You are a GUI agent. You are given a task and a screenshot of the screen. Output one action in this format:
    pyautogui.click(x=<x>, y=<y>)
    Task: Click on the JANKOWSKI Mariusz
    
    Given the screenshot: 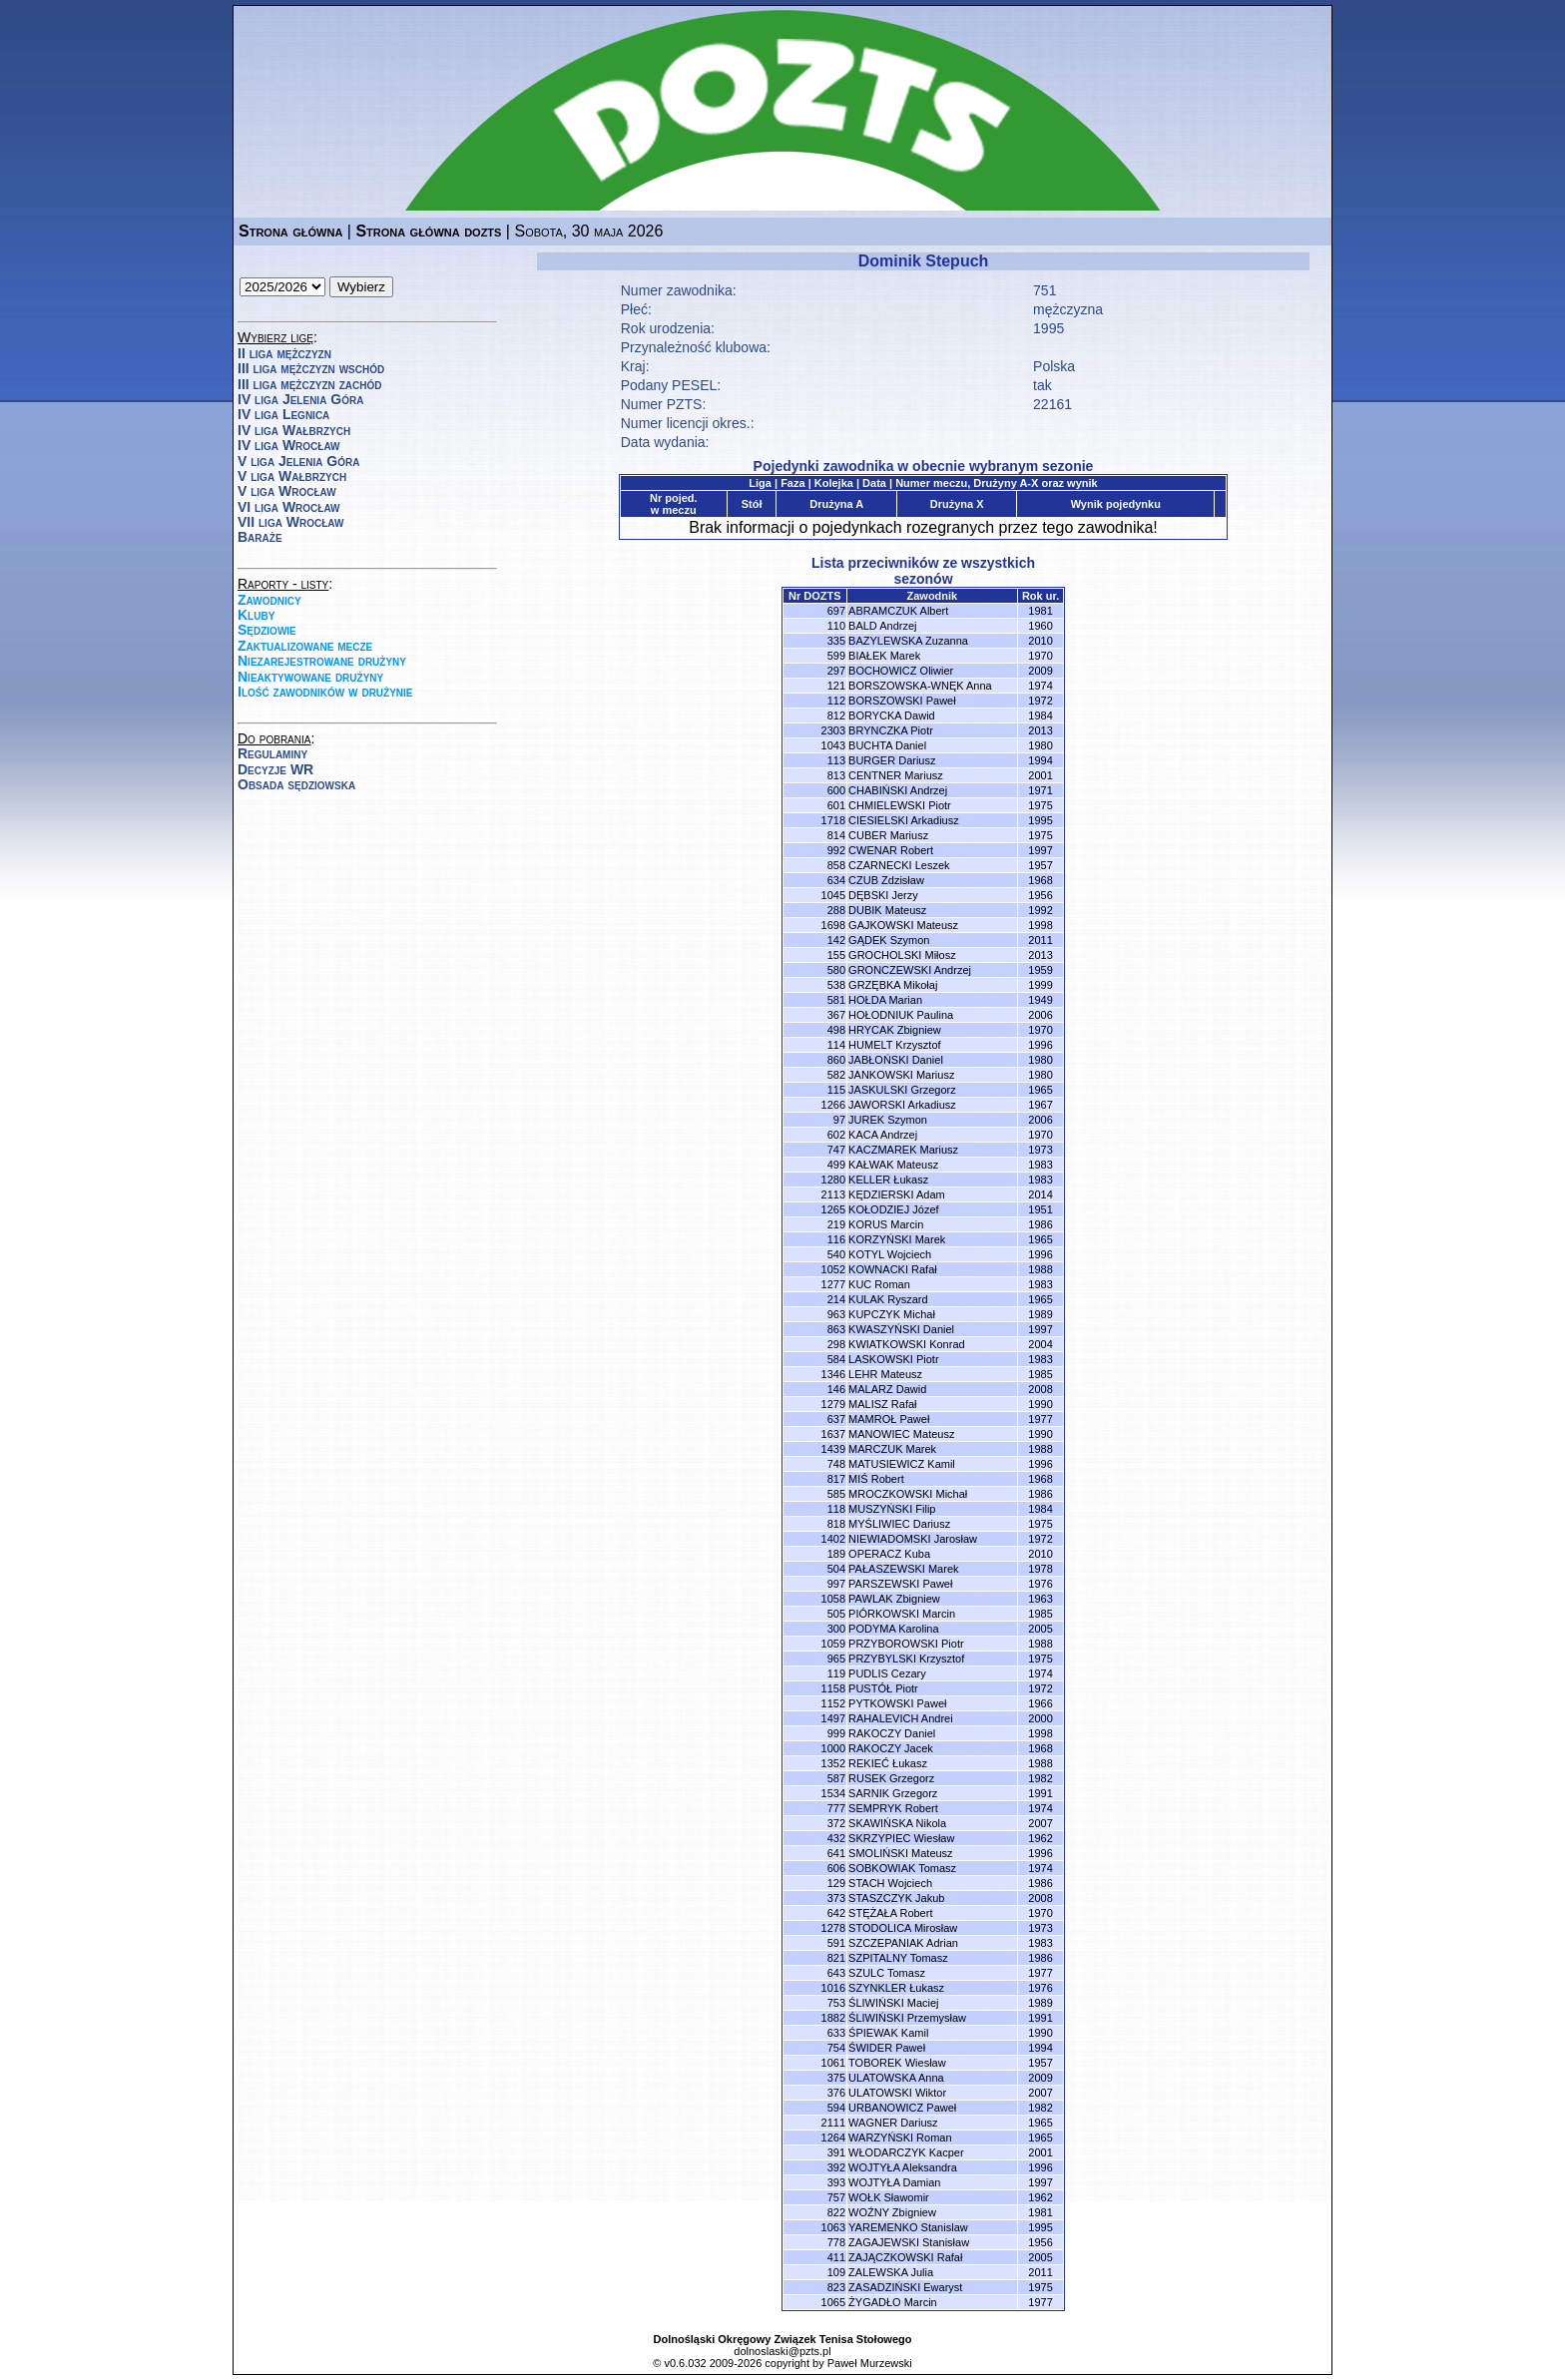 What is the action you would take?
    pyautogui.click(x=901, y=1075)
    